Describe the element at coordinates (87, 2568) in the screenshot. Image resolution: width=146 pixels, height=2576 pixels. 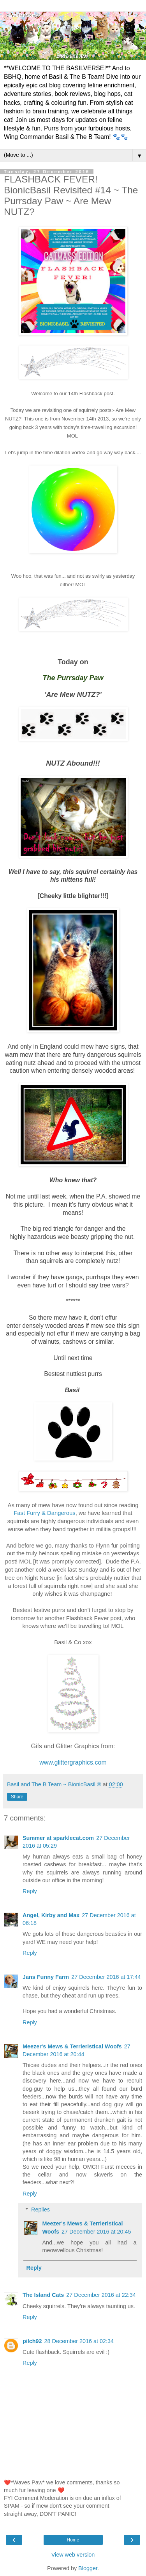
I see `Blogger` at that location.